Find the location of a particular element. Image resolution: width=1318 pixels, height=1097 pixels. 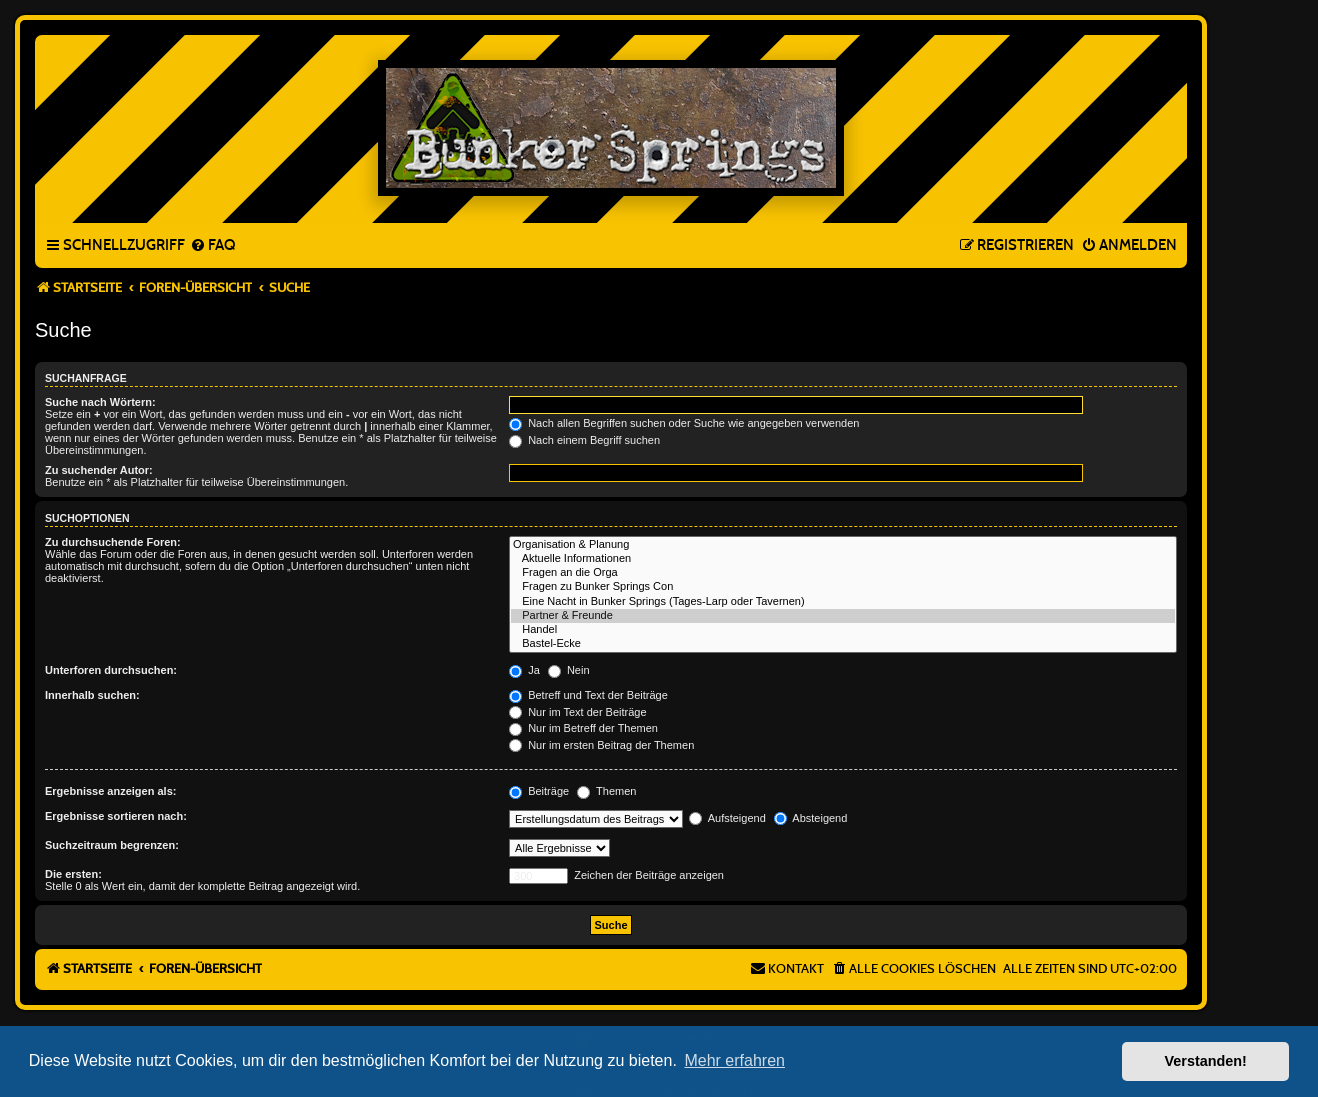

Absteigend is located at coordinates (811, 818).